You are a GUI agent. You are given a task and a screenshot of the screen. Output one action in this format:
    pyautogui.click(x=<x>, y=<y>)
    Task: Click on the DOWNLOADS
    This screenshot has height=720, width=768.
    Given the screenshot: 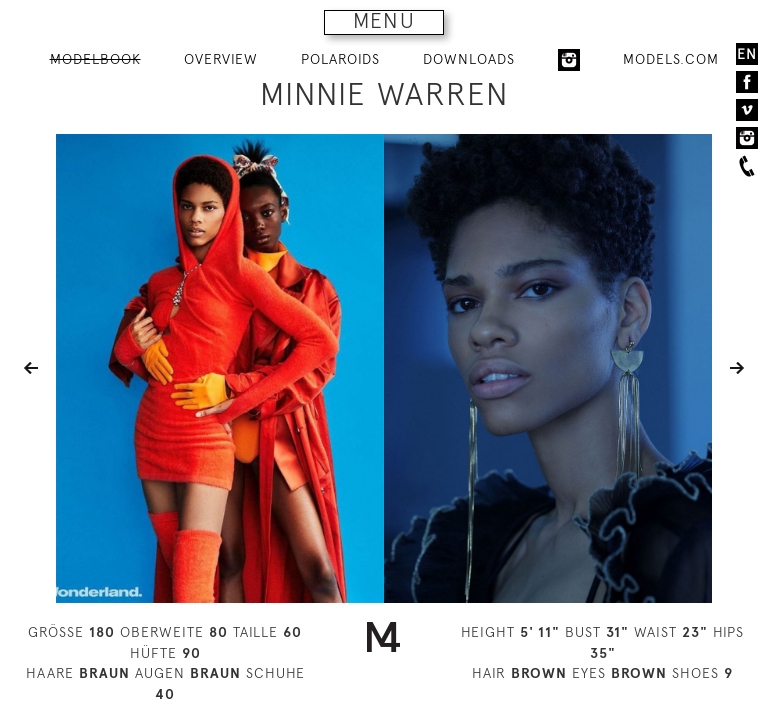 What is the action you would take?
    pyautogui.click(x=469, y=59)
    